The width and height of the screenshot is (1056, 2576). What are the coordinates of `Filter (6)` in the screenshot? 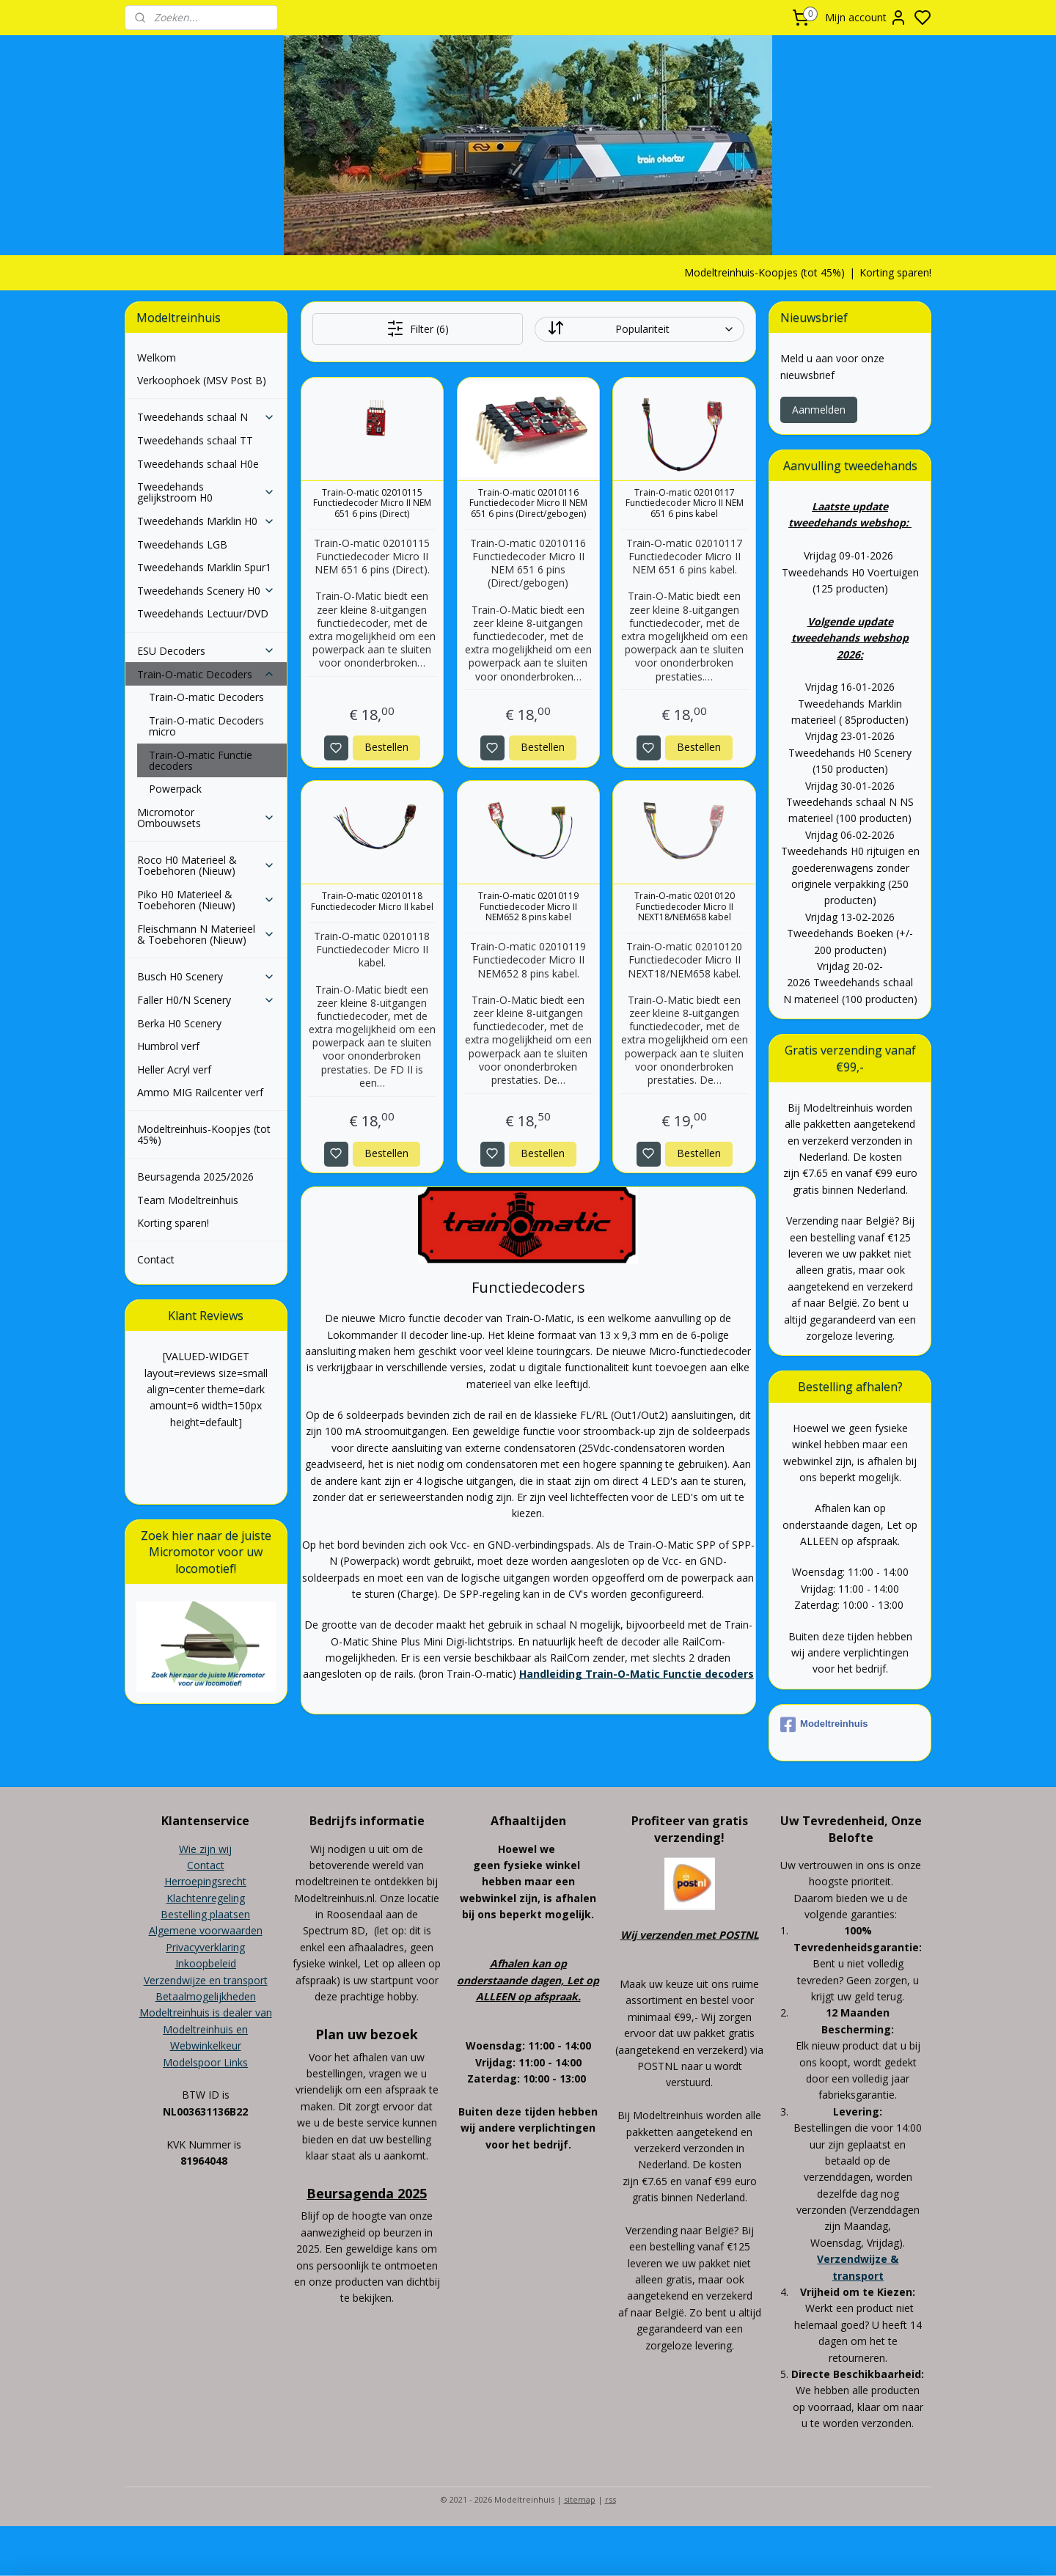 It's located at (417, 328).